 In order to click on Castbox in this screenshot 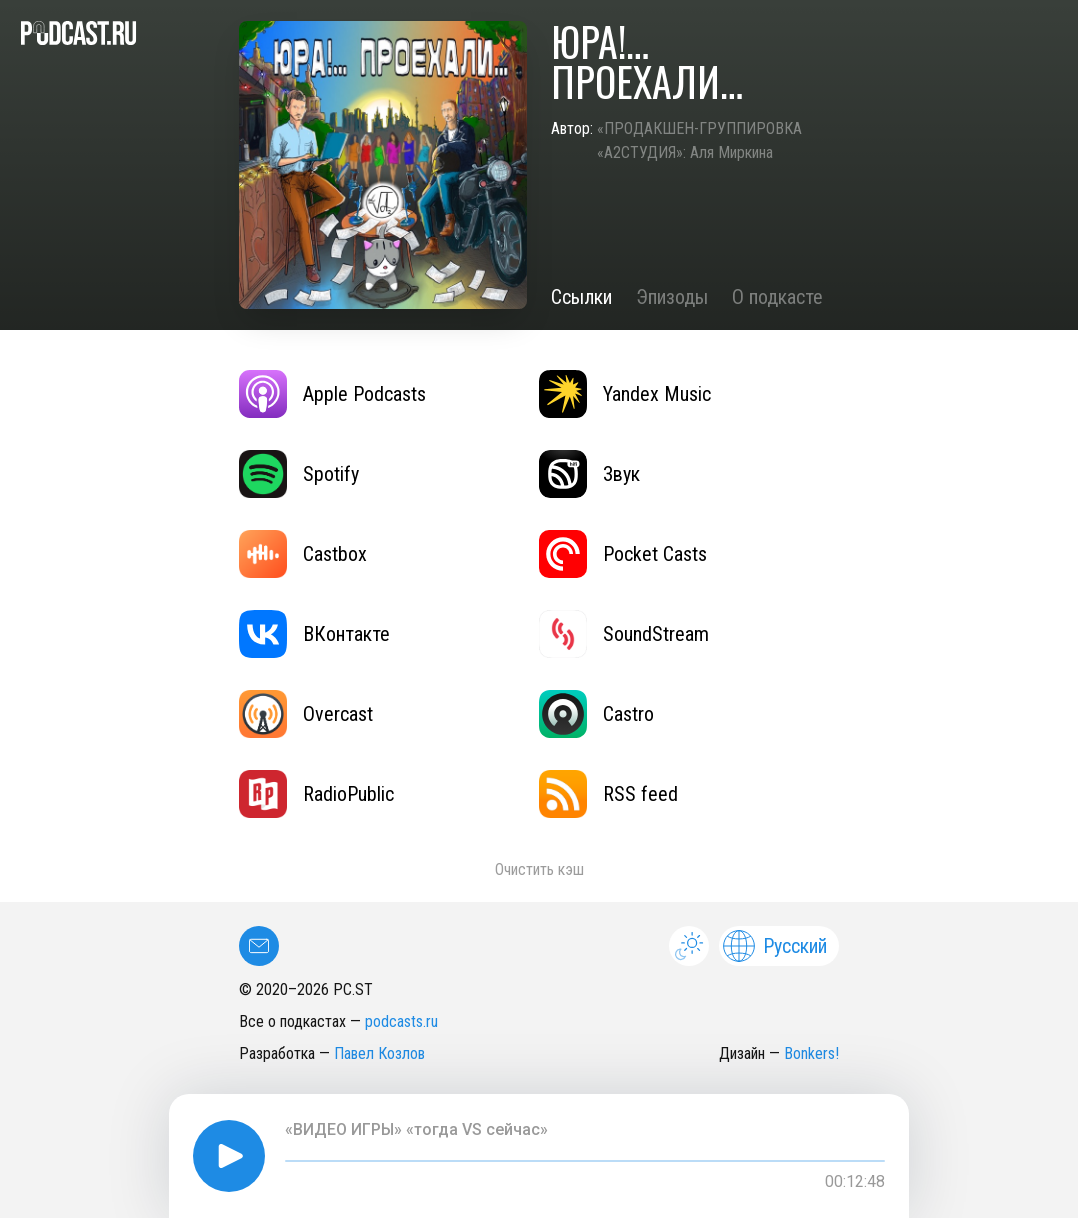, I will do `click(303, 554)`.